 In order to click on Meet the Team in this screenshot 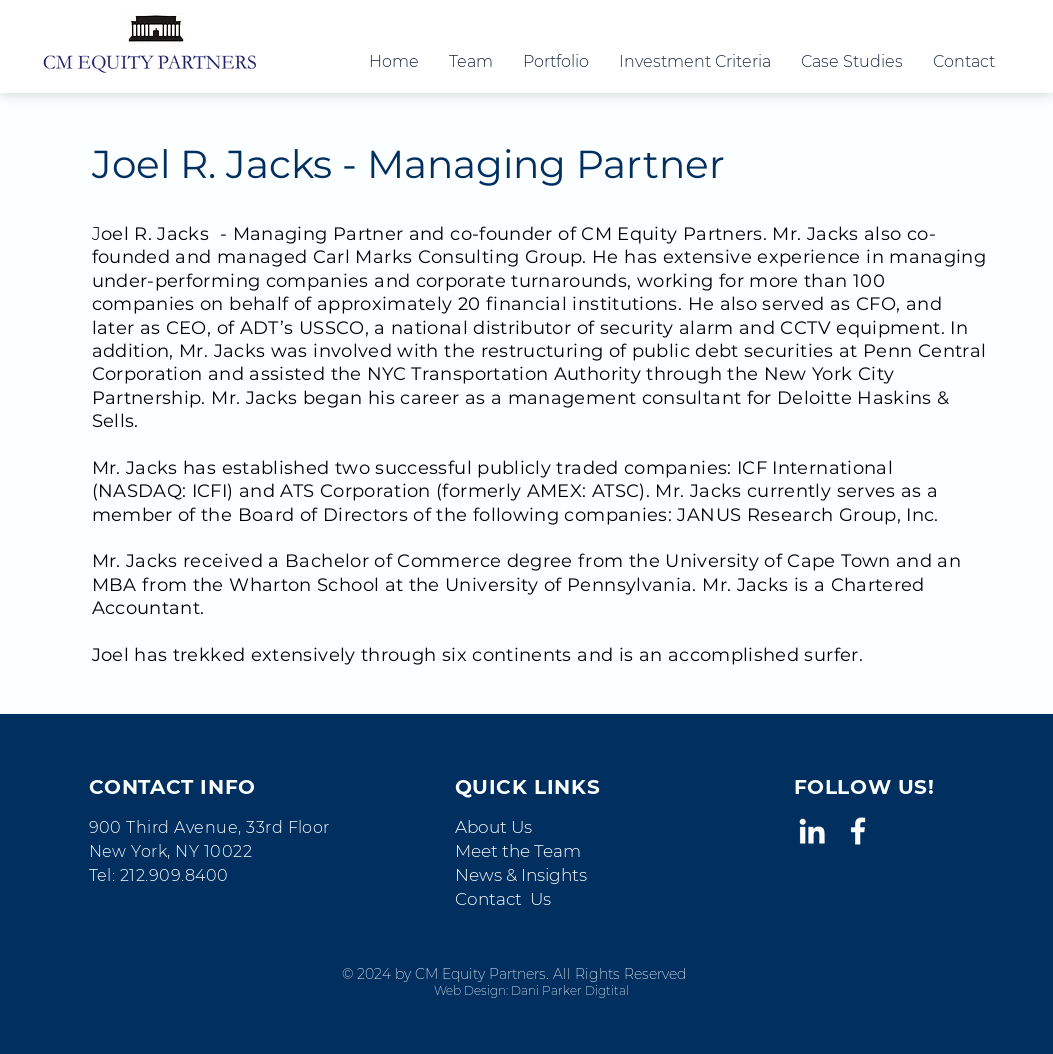, I will do `click(518, 851)`.